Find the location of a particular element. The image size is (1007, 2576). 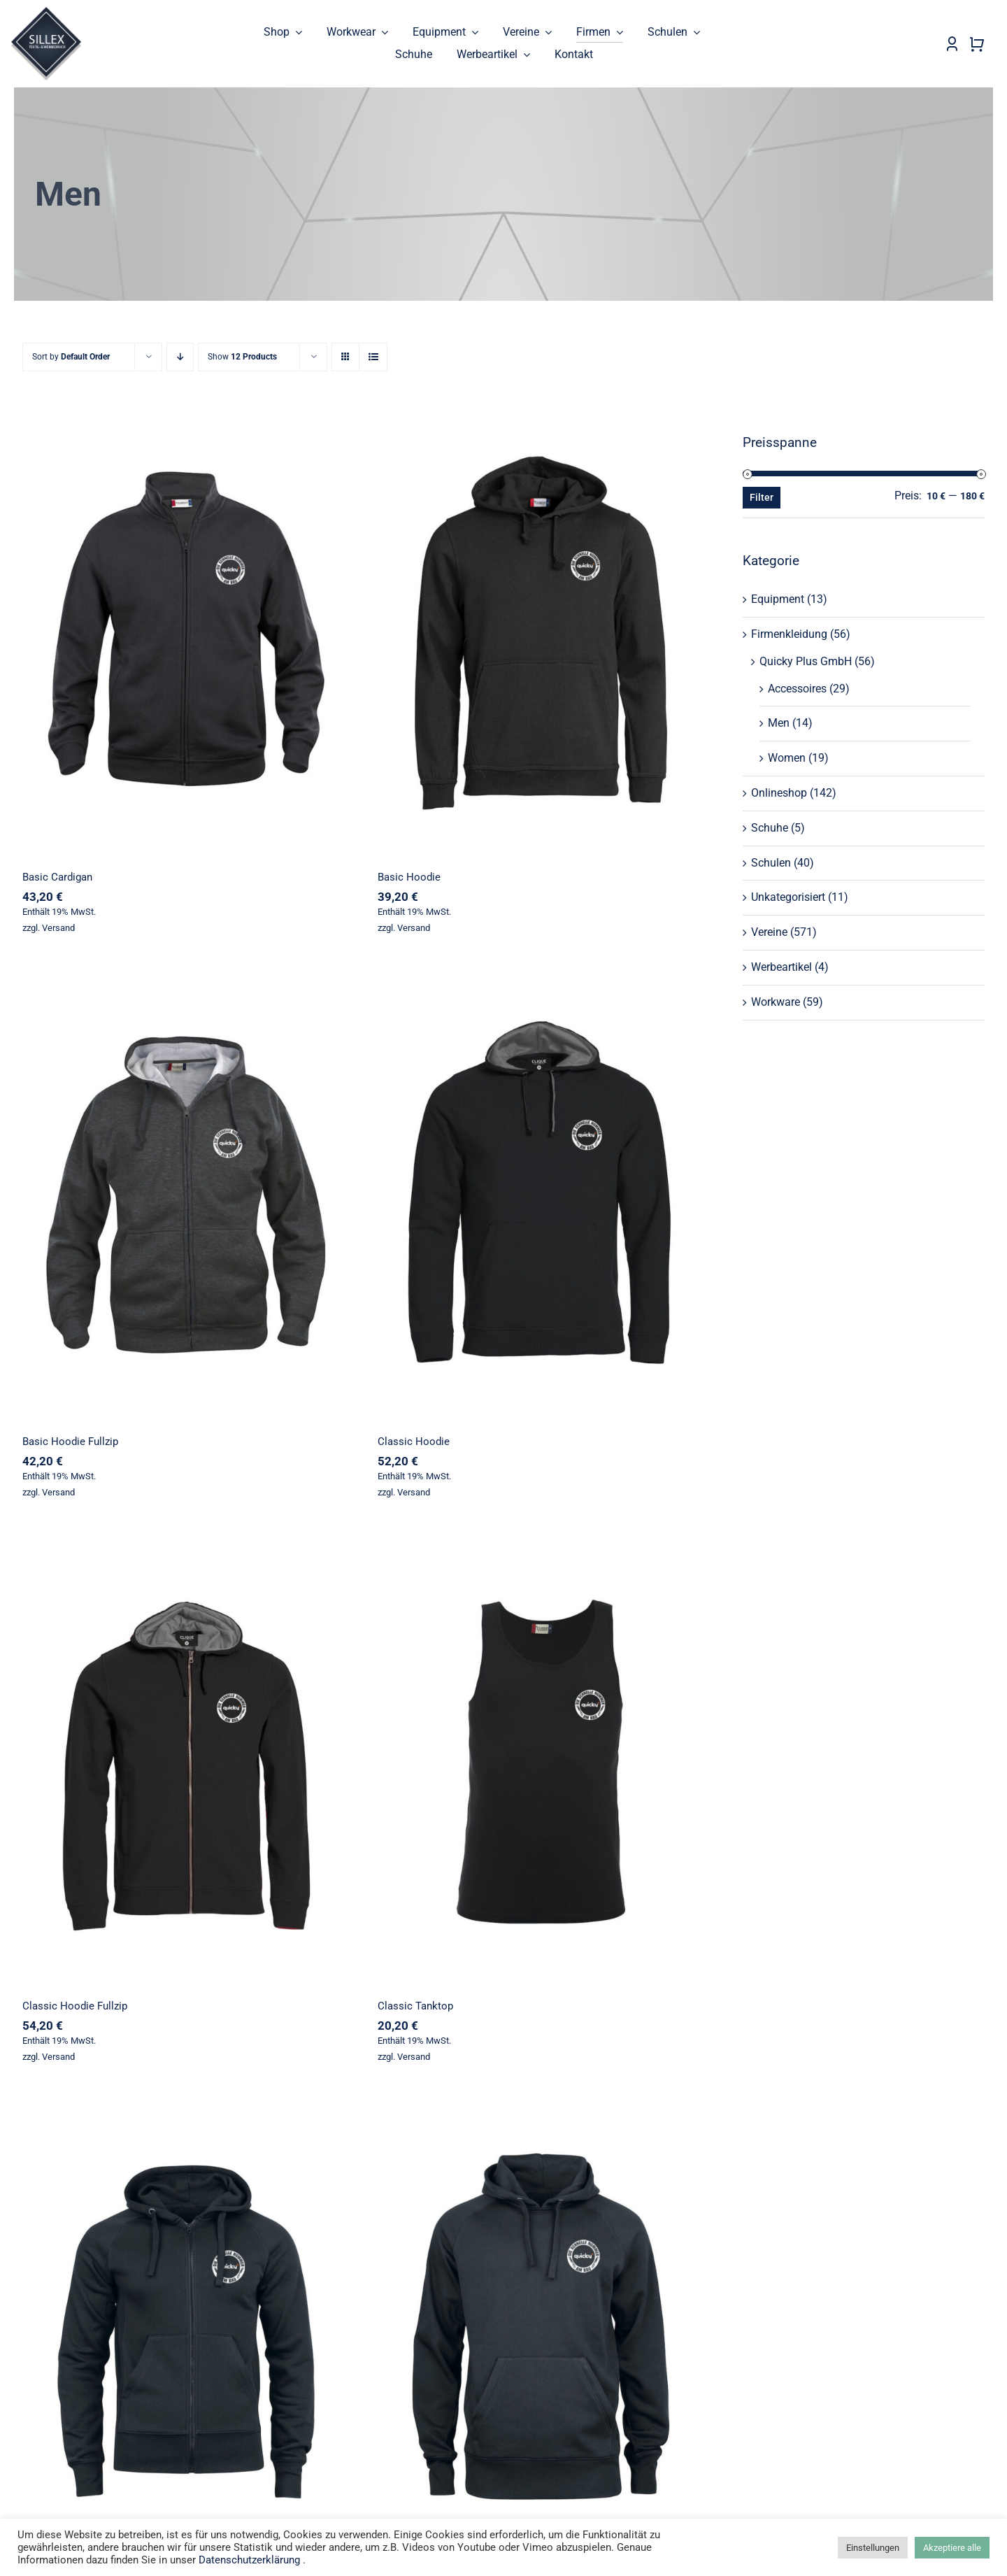

Accessoires is located at coordinates (797, 688).